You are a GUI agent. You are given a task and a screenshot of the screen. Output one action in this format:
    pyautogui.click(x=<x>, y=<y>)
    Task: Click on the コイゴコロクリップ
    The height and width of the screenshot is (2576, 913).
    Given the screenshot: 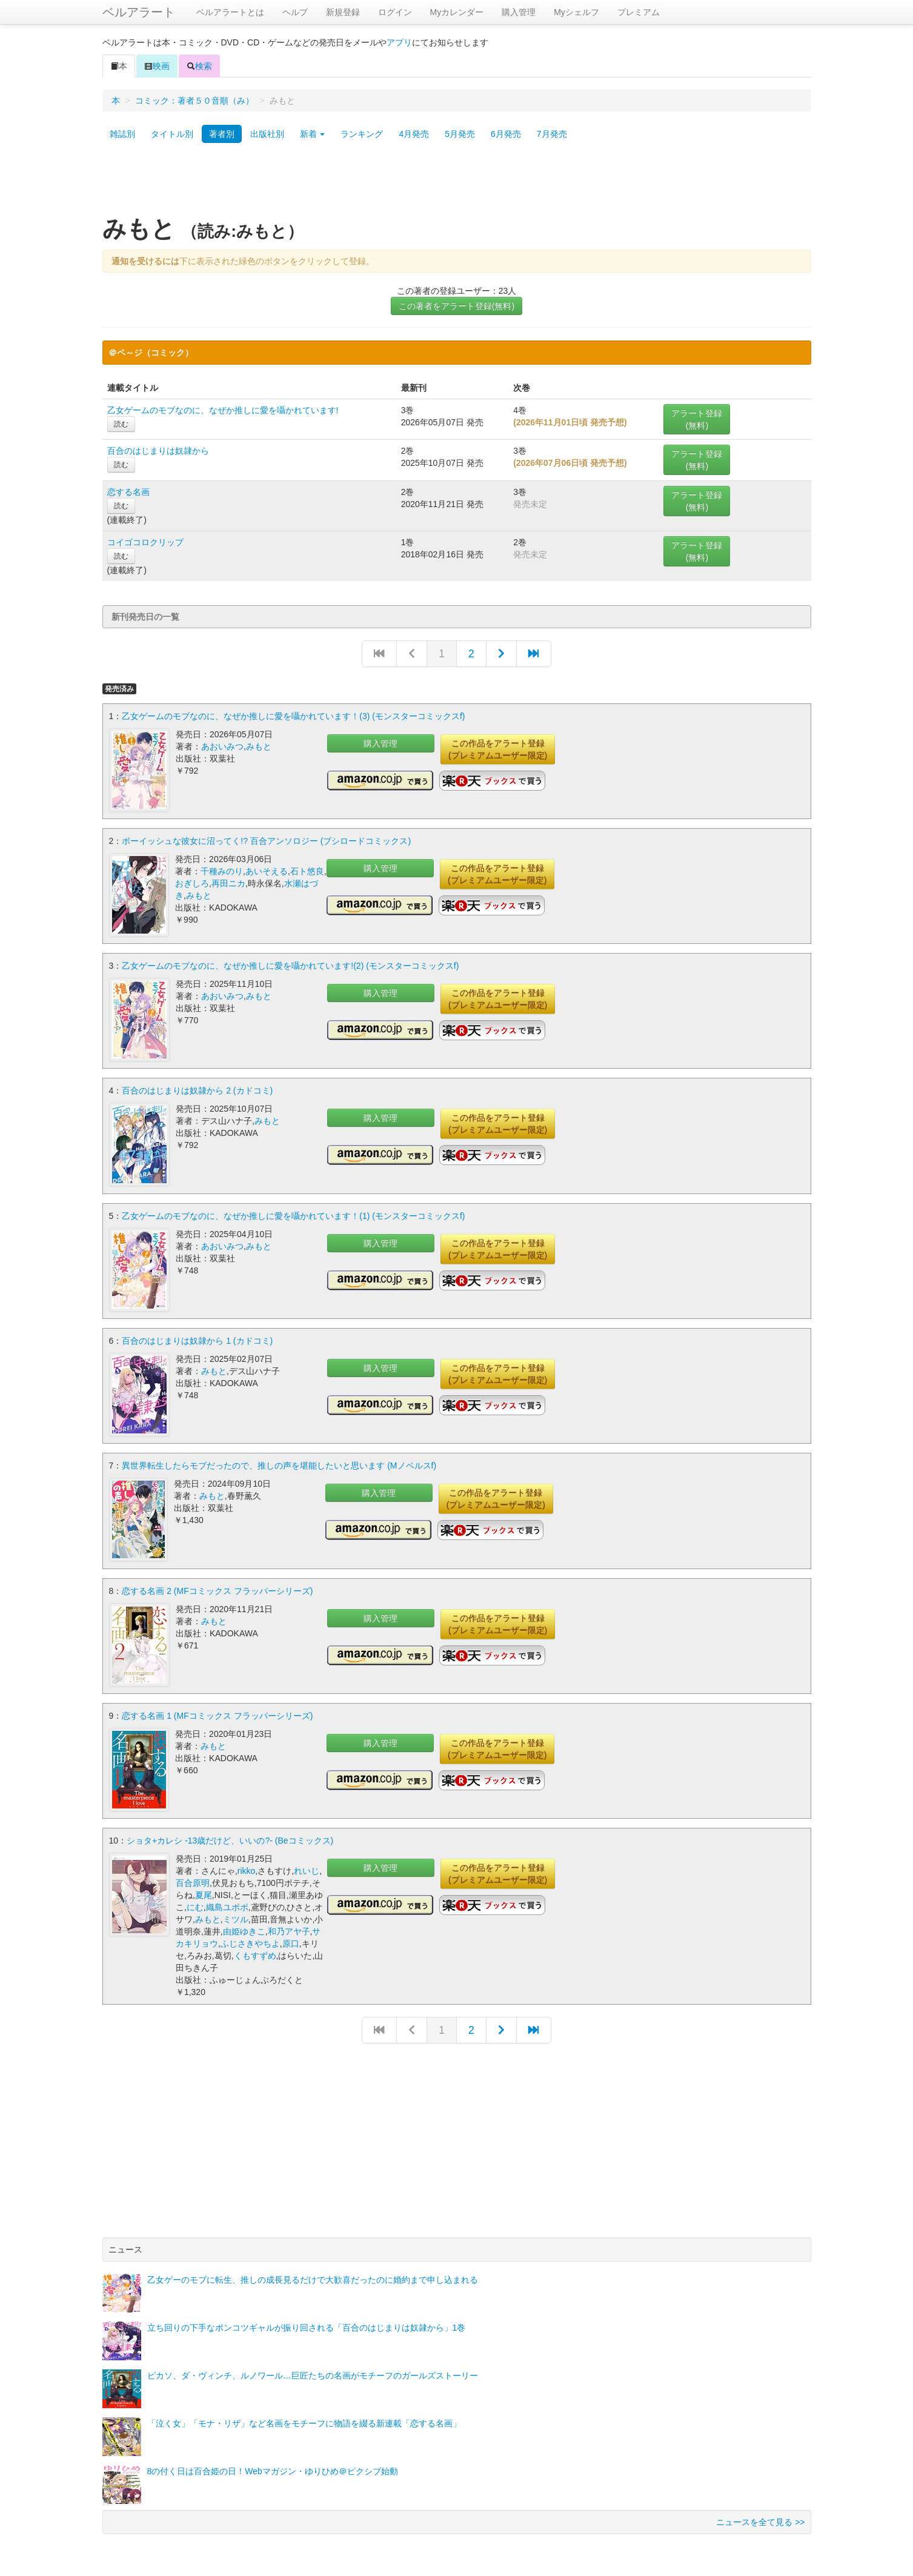 What is the action you would take?
    pyautogui.click(x=145, y=542)
    